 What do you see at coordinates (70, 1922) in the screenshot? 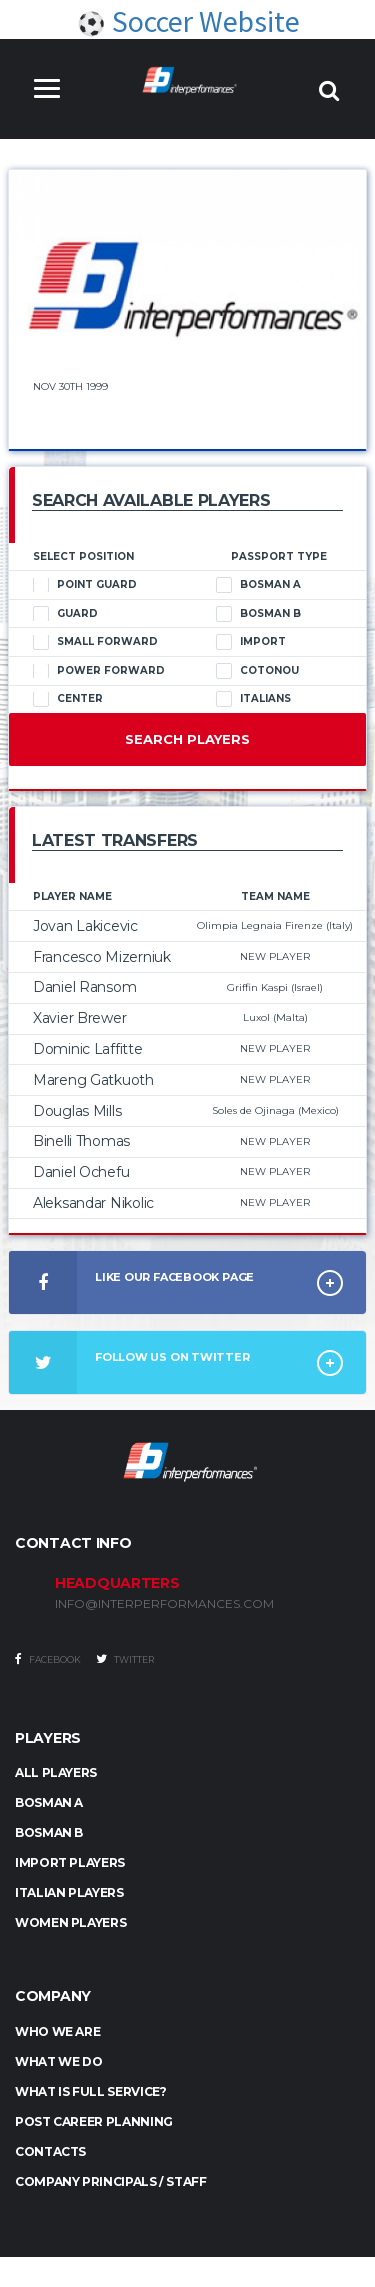
I see `WOMEN PLAYERS` at bounding box center [70, 1922].